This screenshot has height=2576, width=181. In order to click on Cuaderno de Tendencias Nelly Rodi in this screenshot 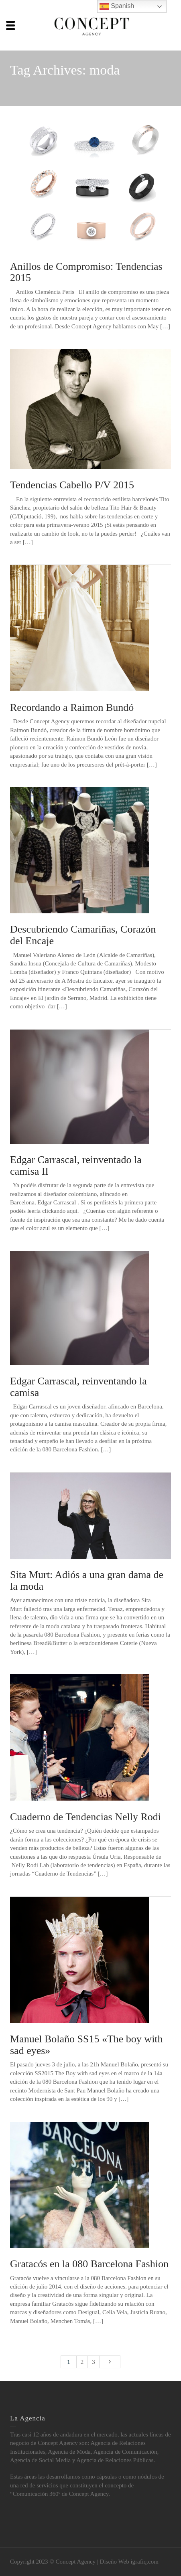, I will do `click(85, 1817)`.